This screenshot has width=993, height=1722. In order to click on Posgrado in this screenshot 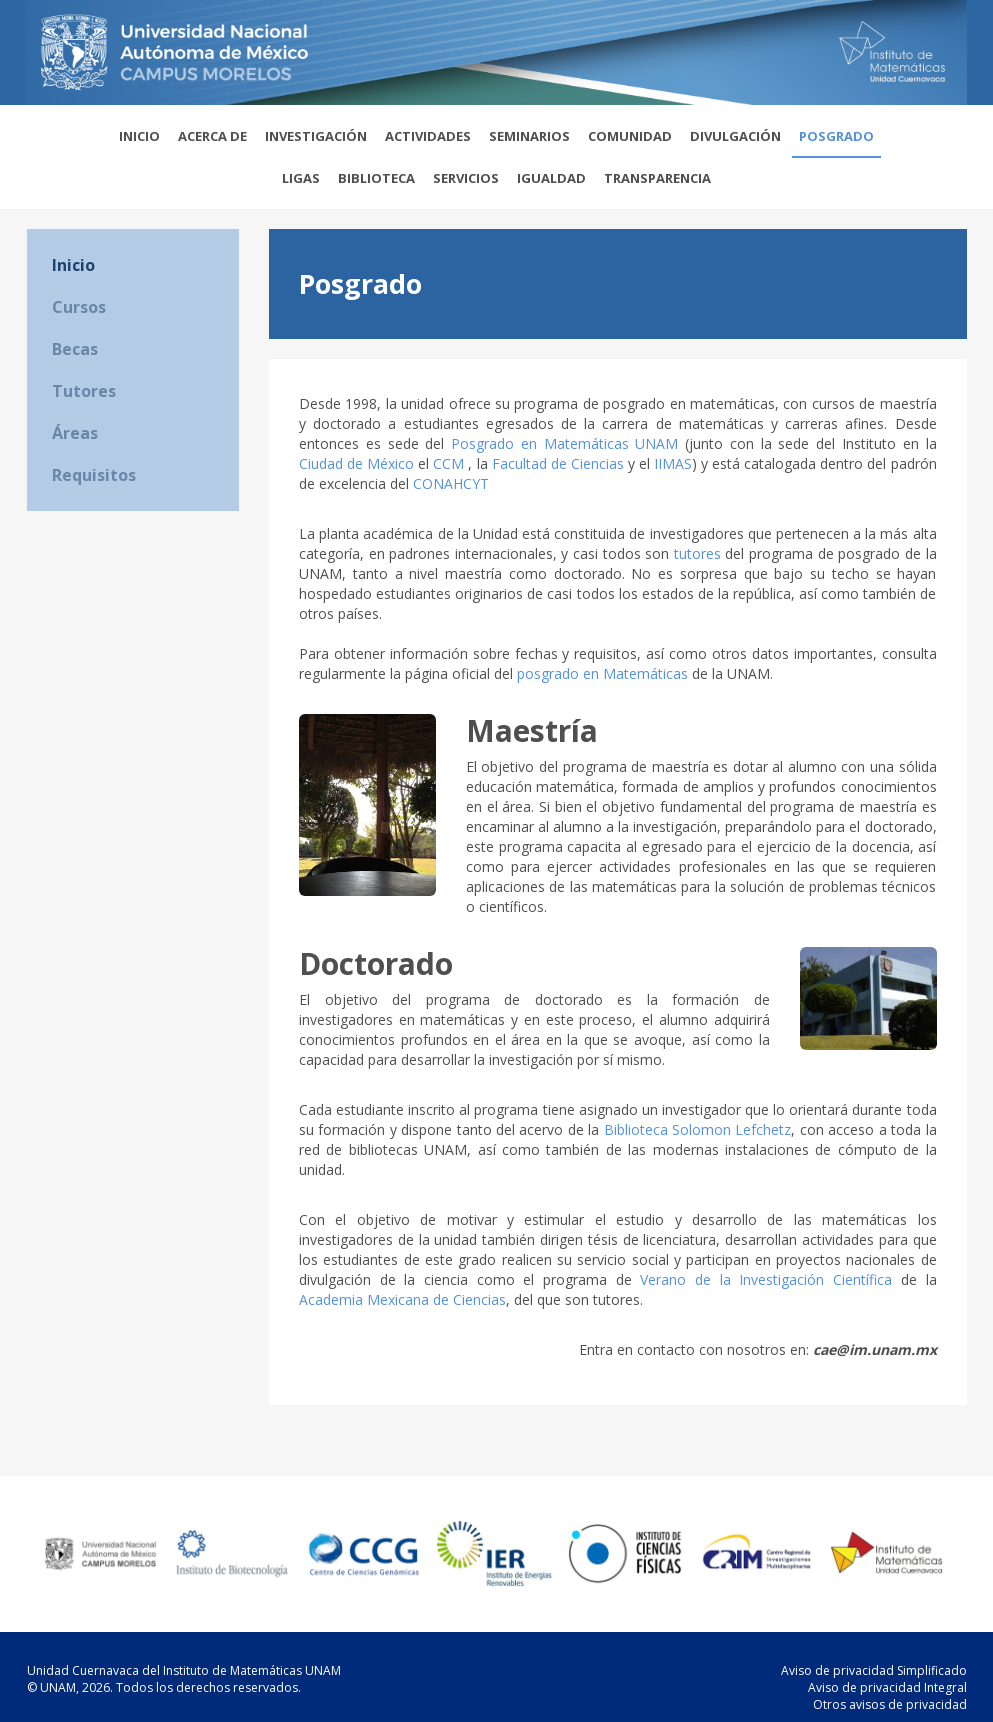, I will do `click(836, 136)`.